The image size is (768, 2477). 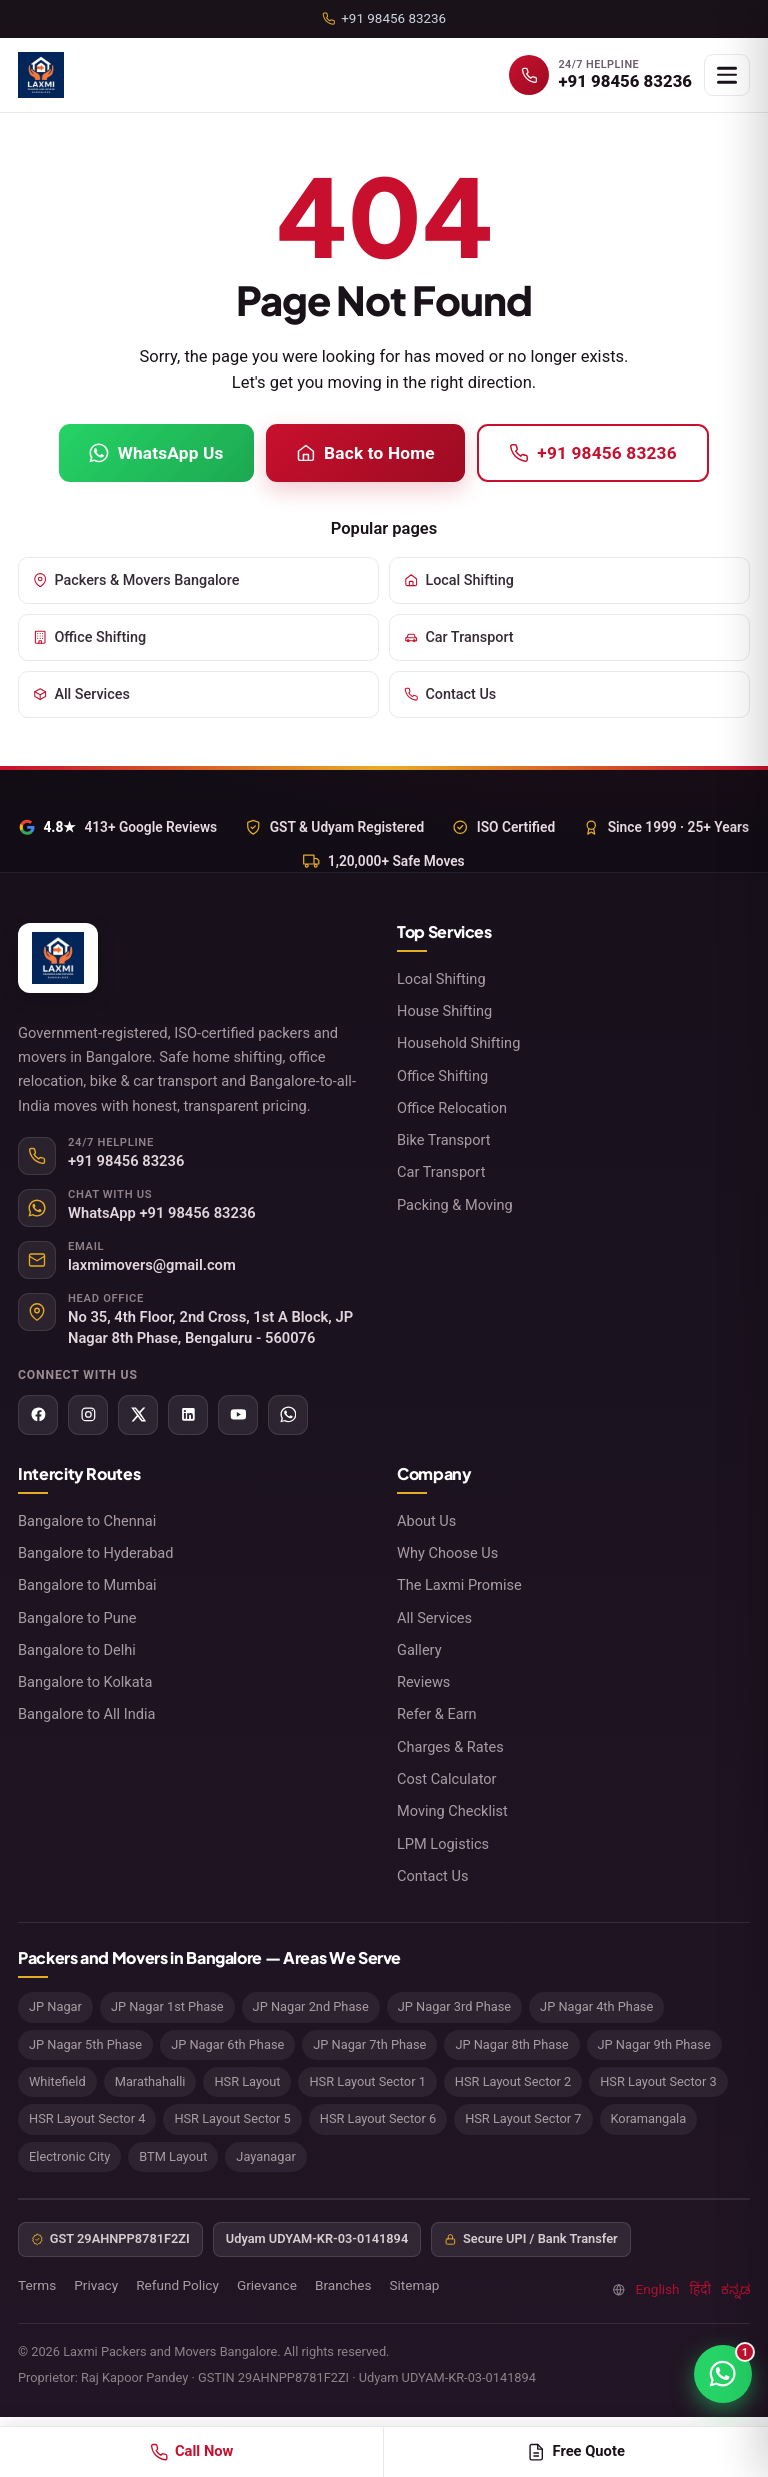 I want to click on Bangalore to Delhi, so click(x=77, y=1650).